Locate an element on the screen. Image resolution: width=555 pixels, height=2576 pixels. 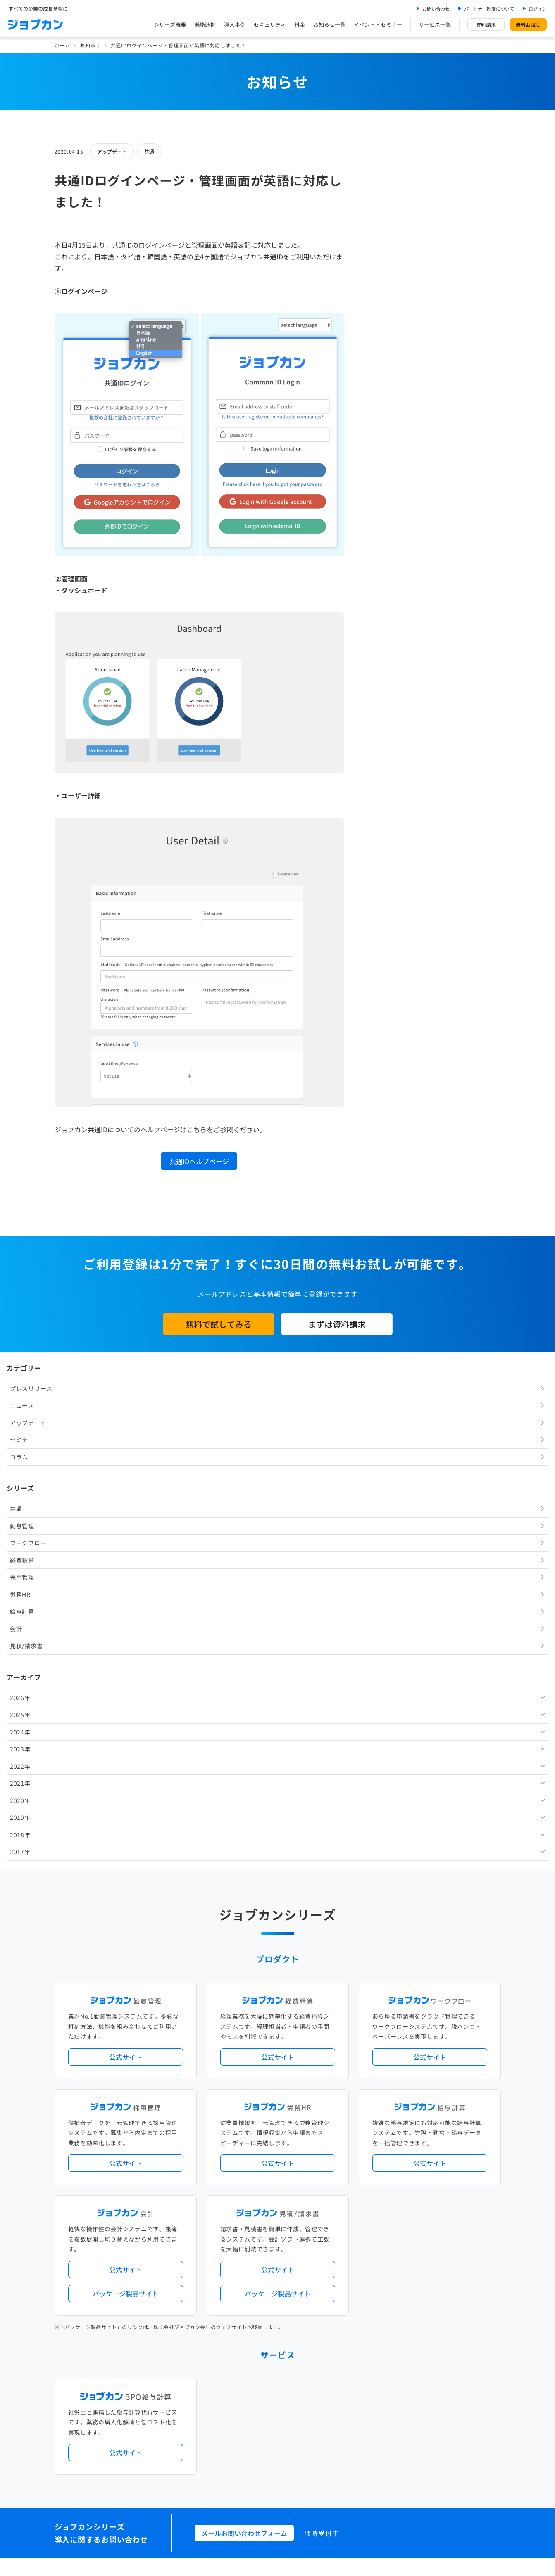
料金 is located at coordinates (299, 24).